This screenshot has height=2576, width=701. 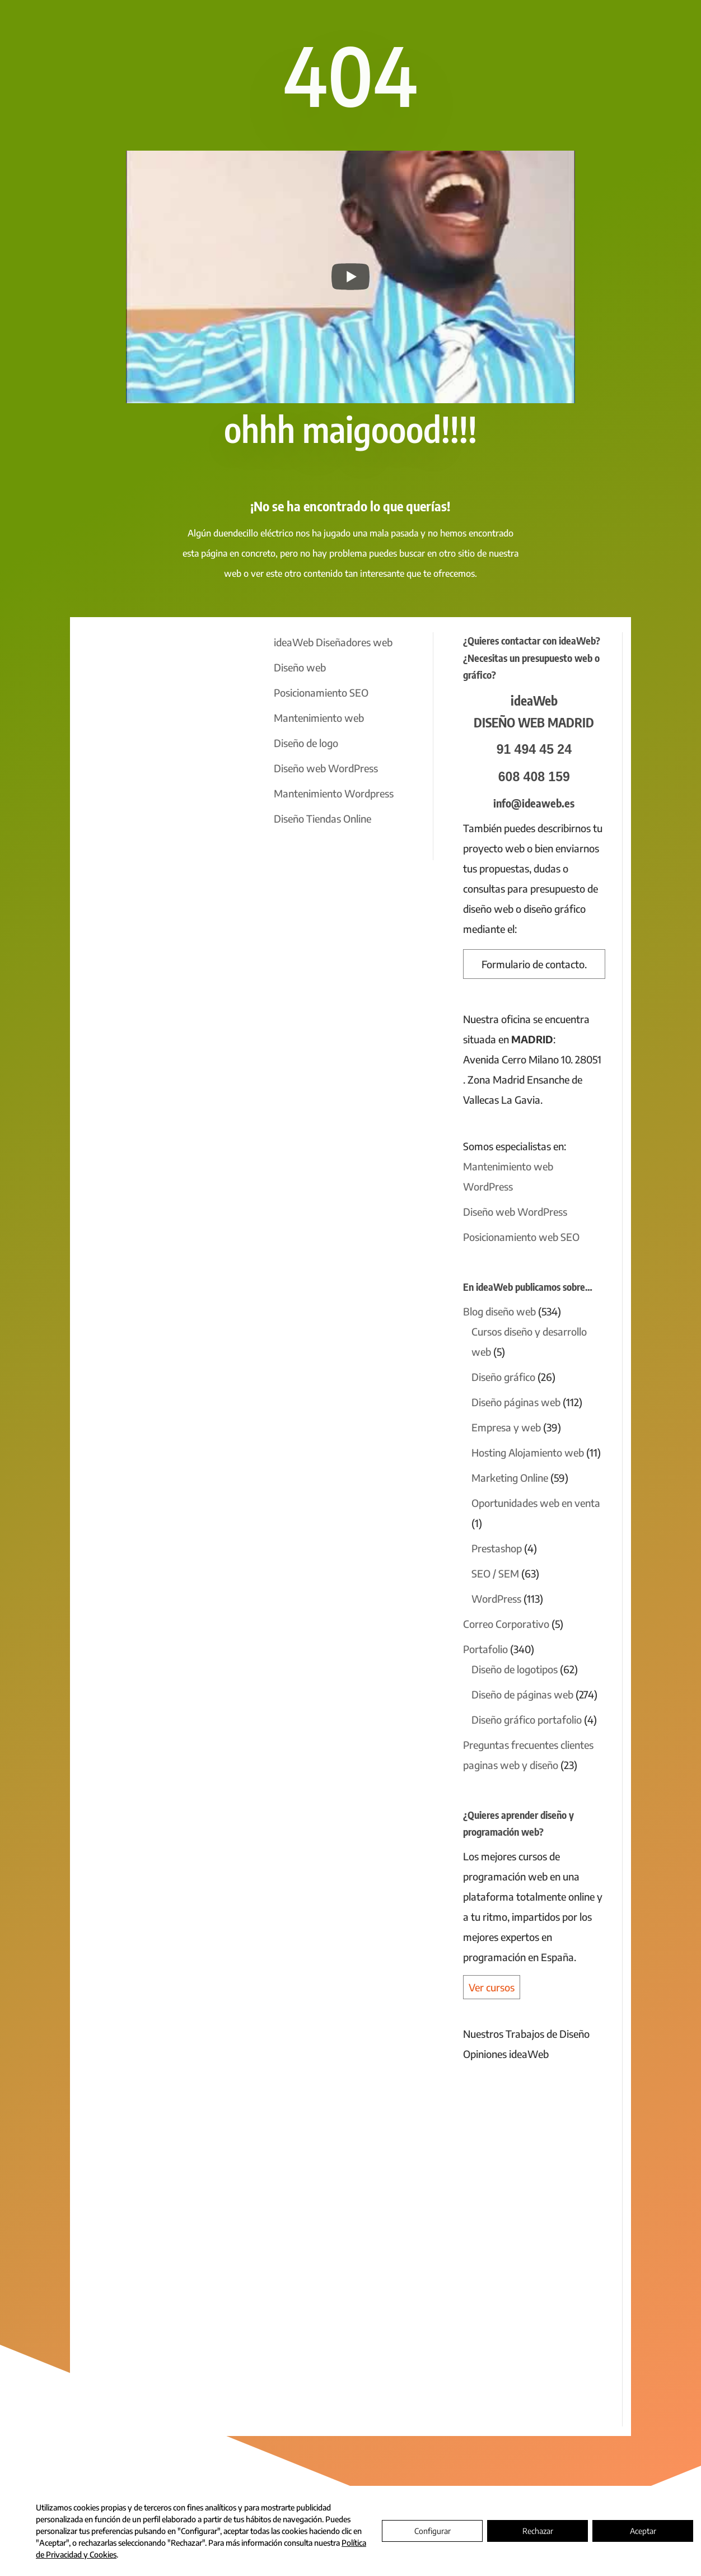 I want to click on SEO / SEM, so click(x=495, y=1573).